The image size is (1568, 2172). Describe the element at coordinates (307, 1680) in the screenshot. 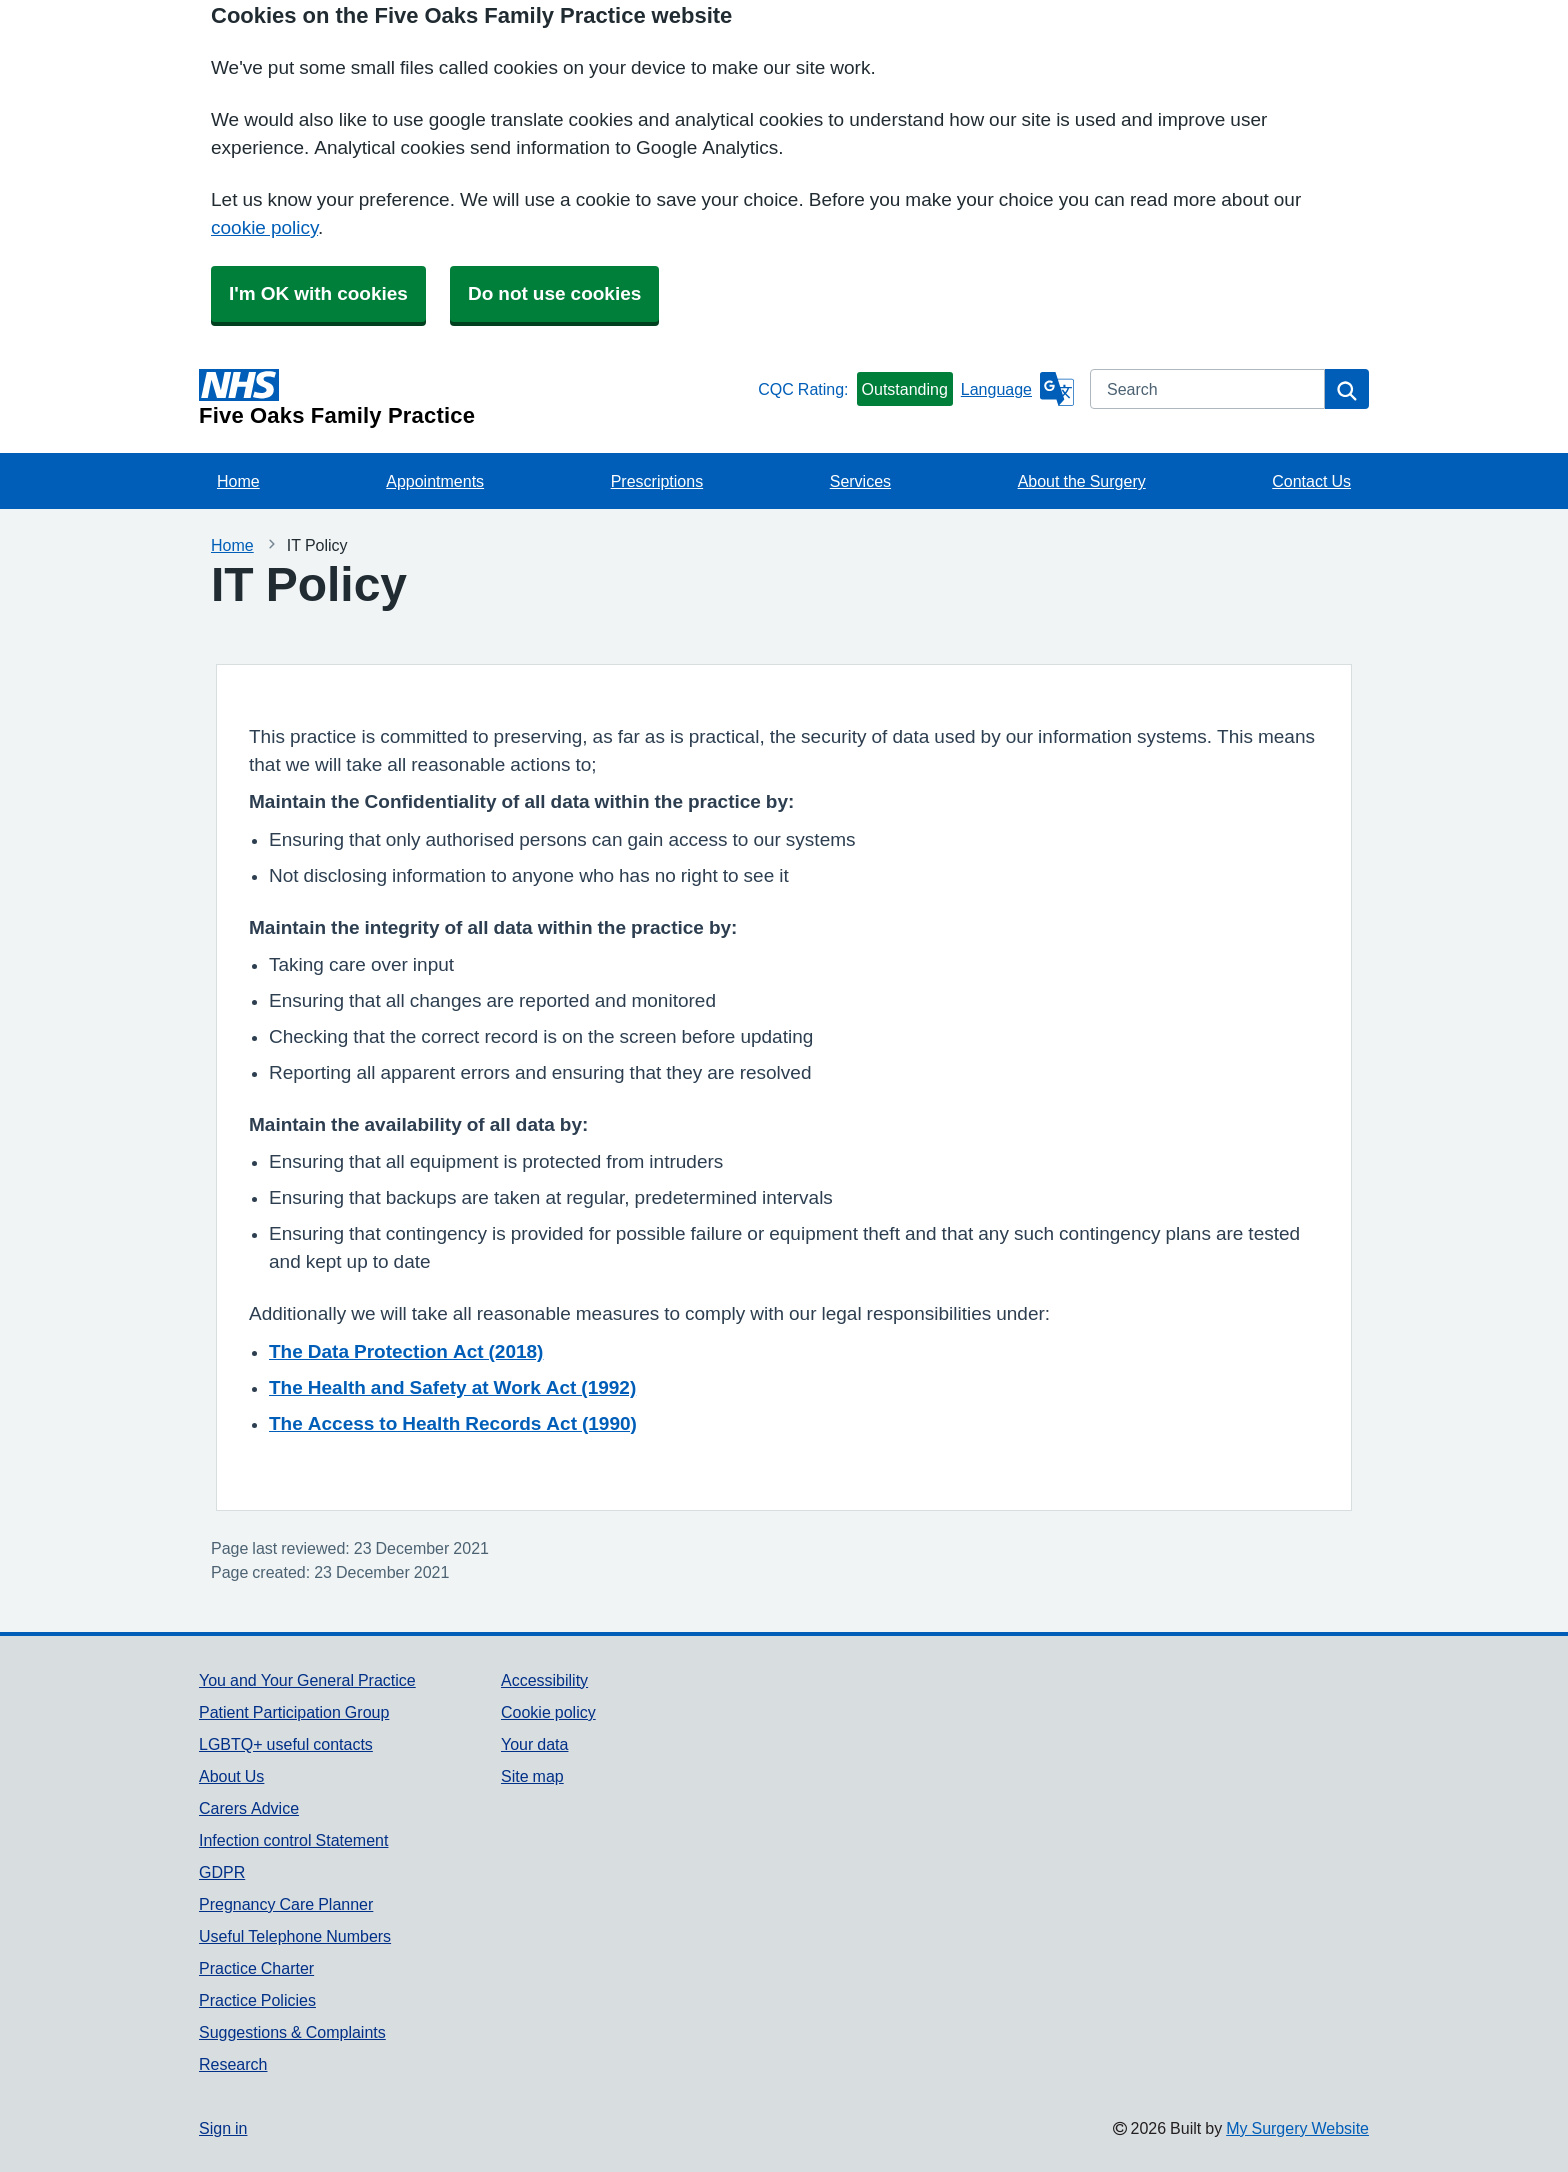

I see `You and Your General Practice` at that location.